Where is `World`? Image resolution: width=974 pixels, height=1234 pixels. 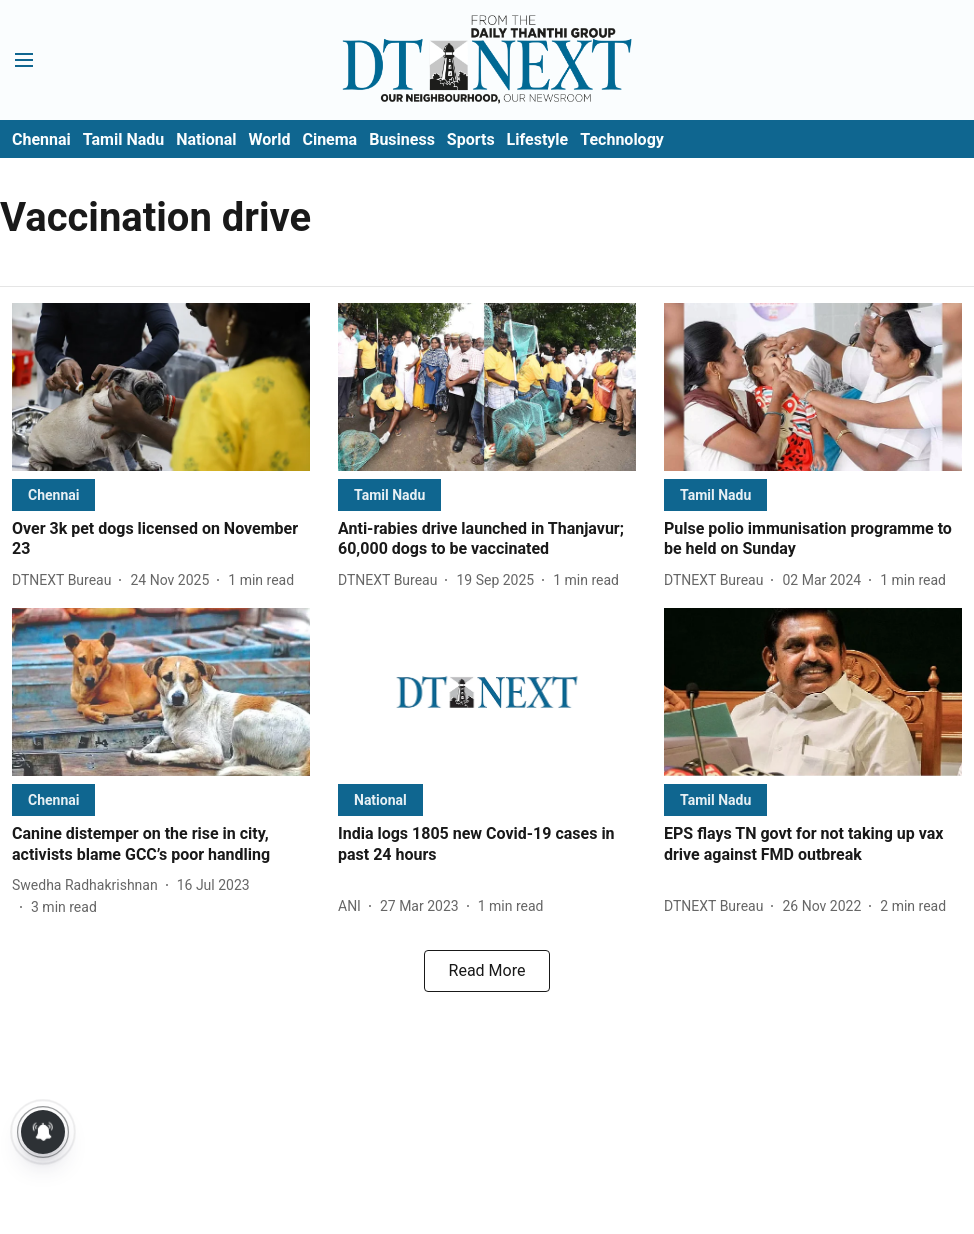
World is located at coordinates (270, 139).